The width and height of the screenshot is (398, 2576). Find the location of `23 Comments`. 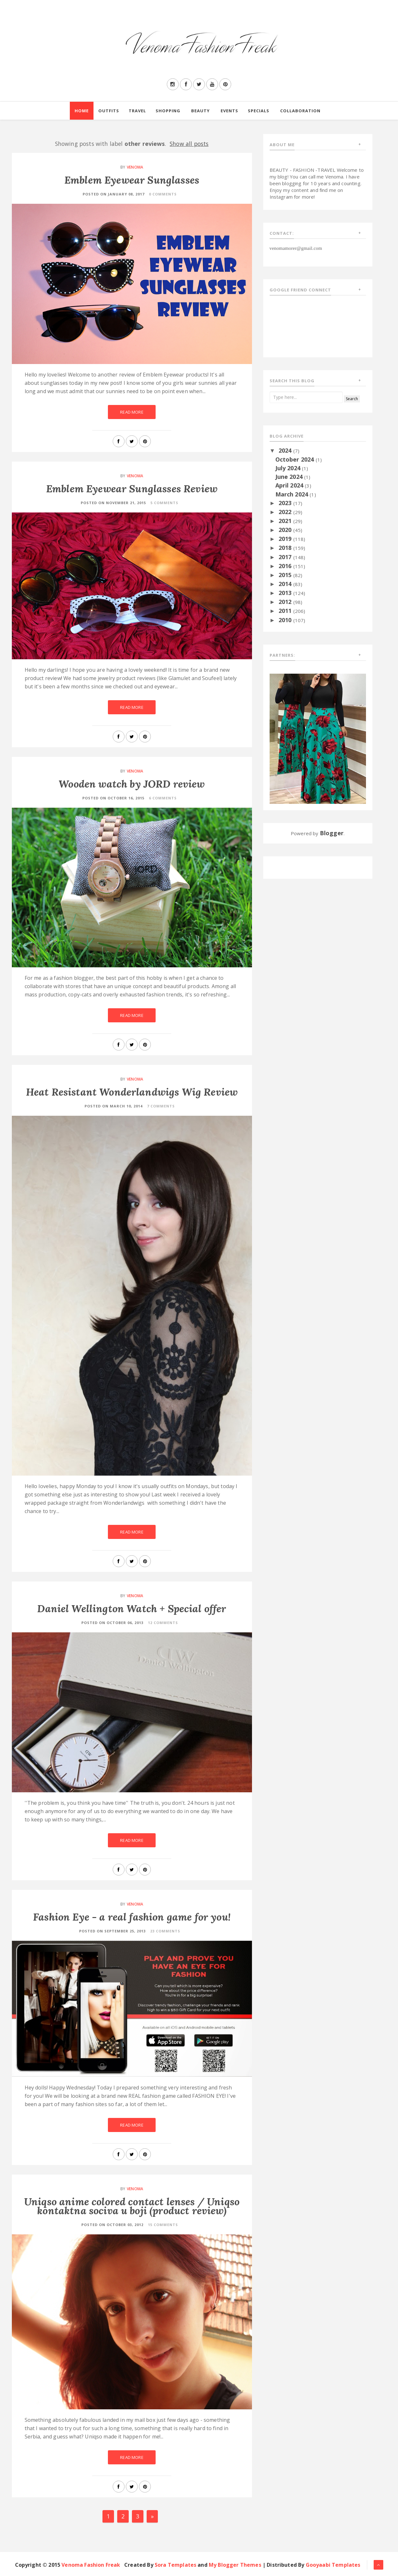

23 Comments is located at coordinates (165, 1931).